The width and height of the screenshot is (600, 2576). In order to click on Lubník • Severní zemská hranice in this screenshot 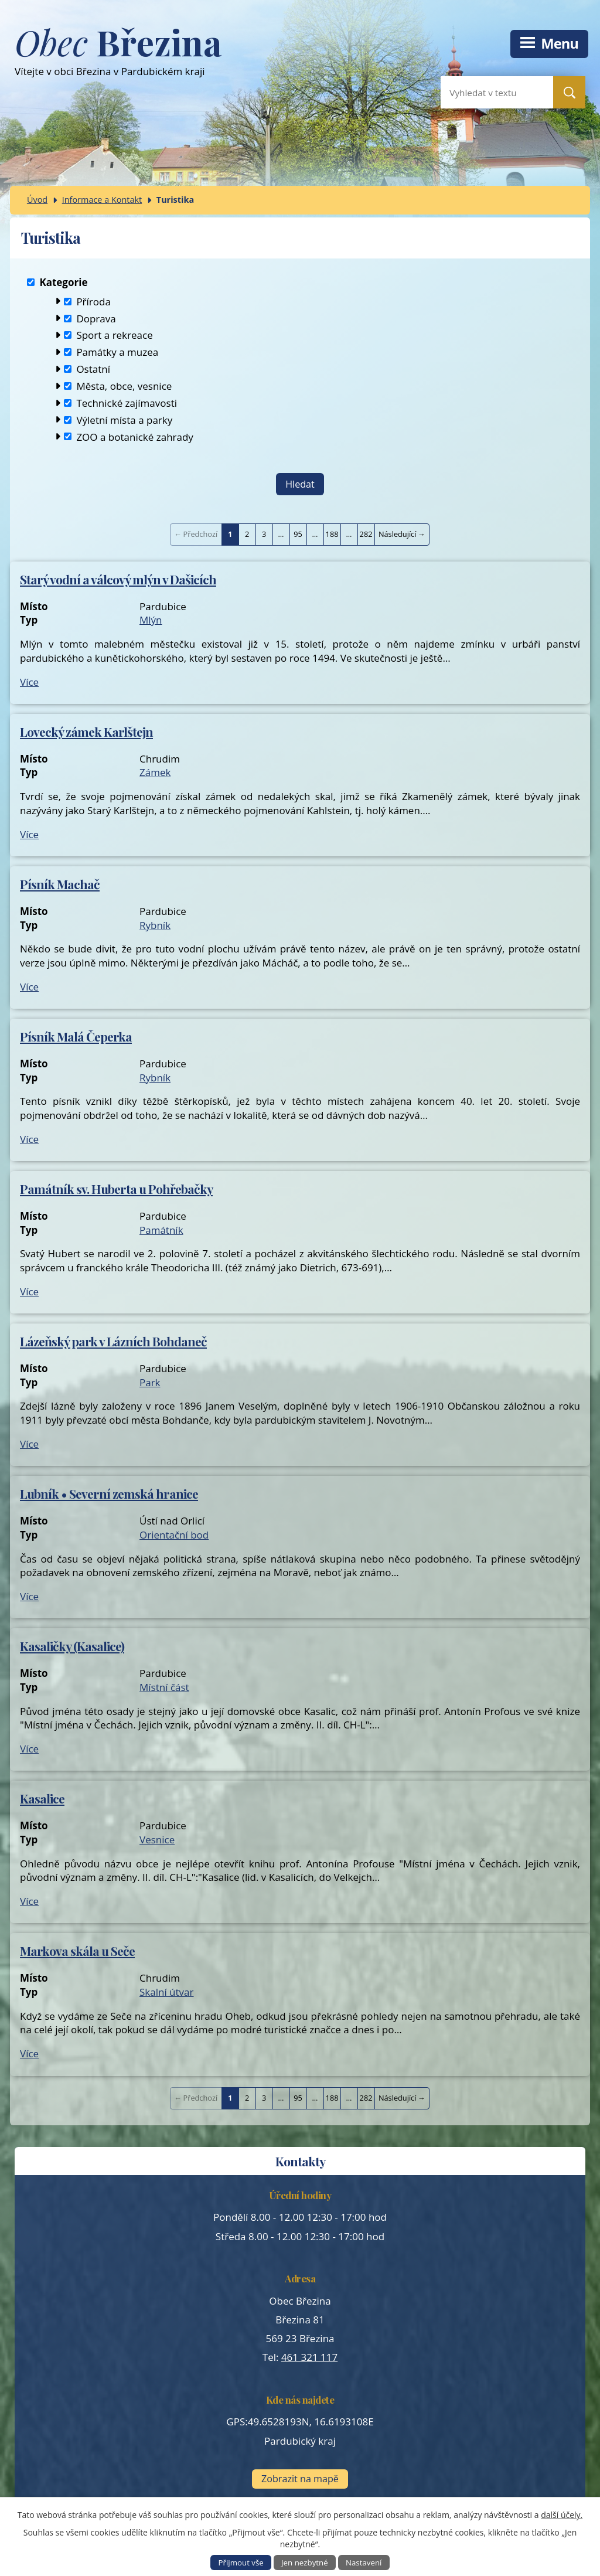, I will do `click(109, 1493)`.